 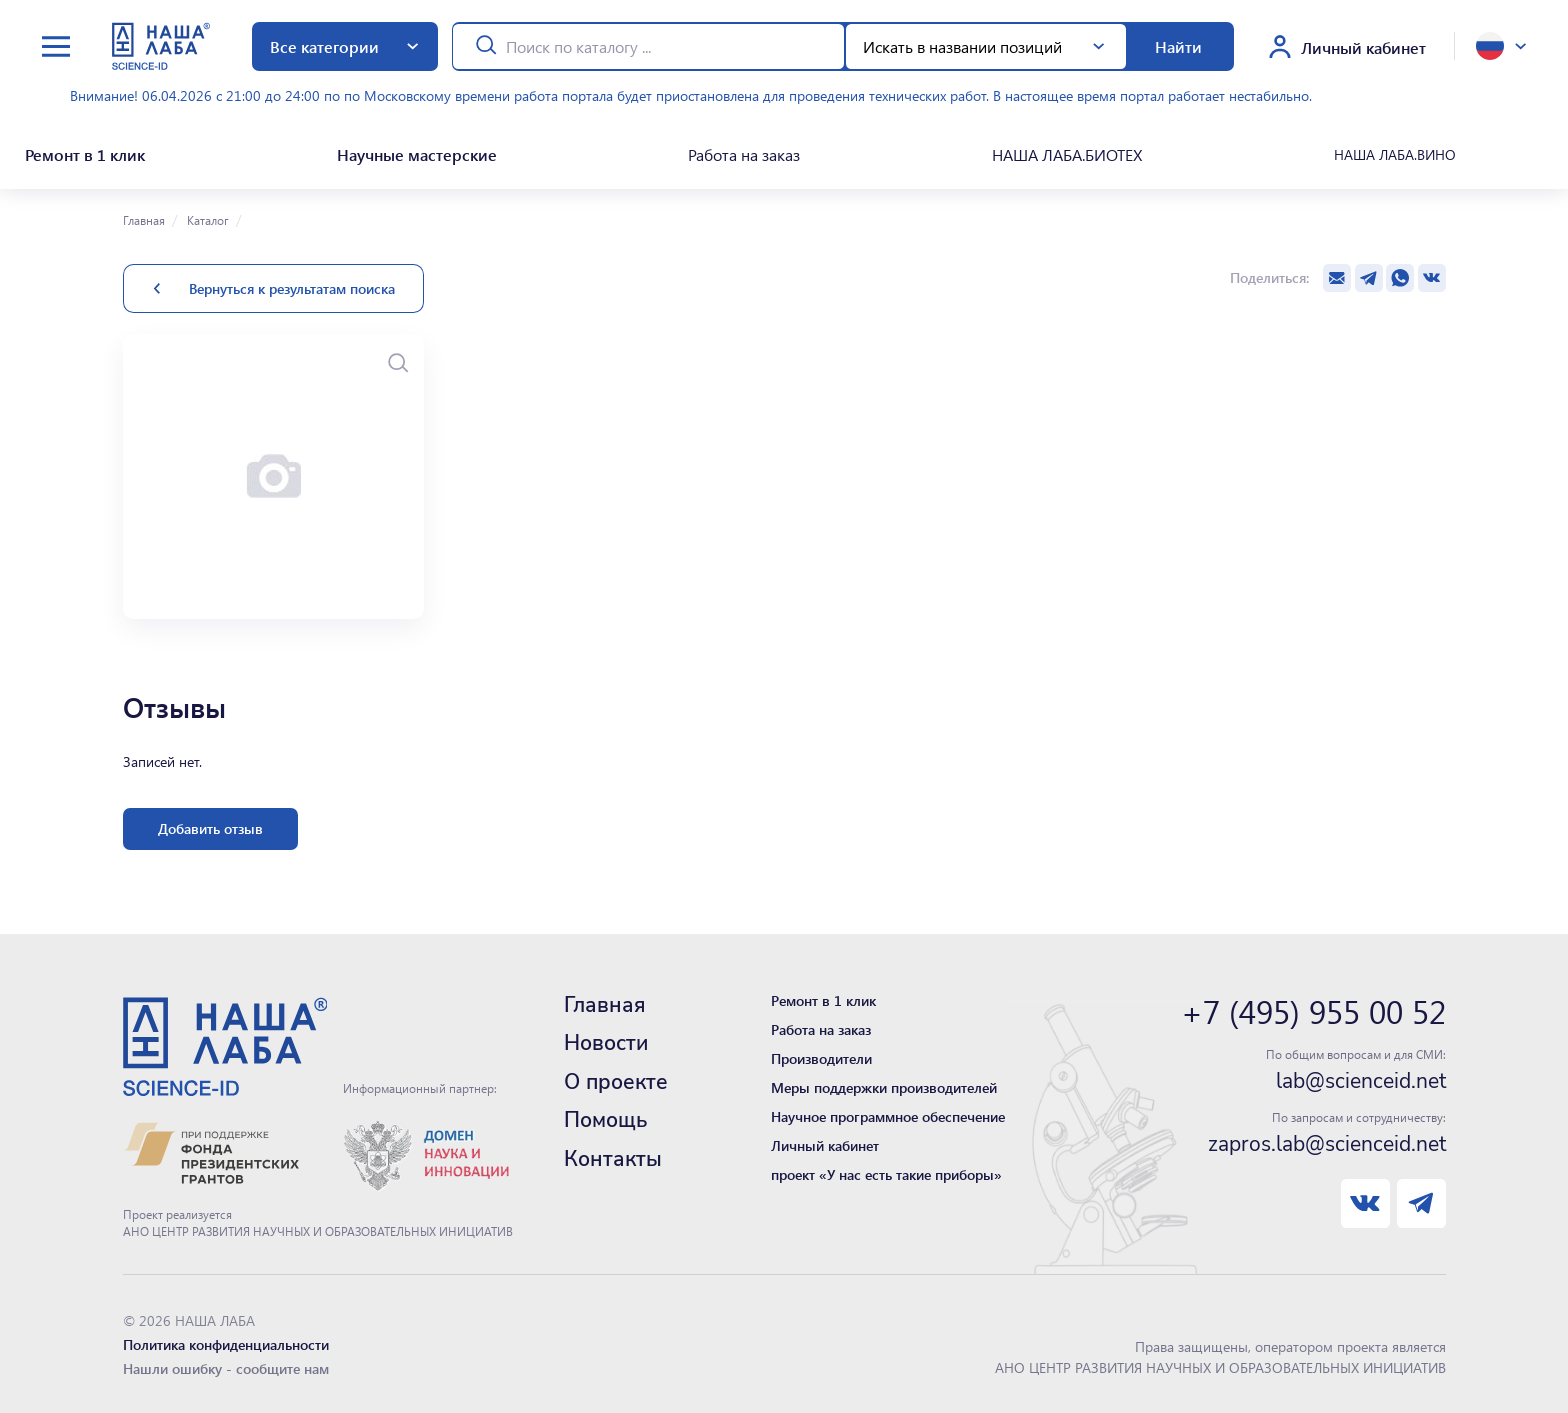 What do you see at coordinates (605, 1113) in the screenshot?
I see `Помощь` at bounding box center [605, 1113].